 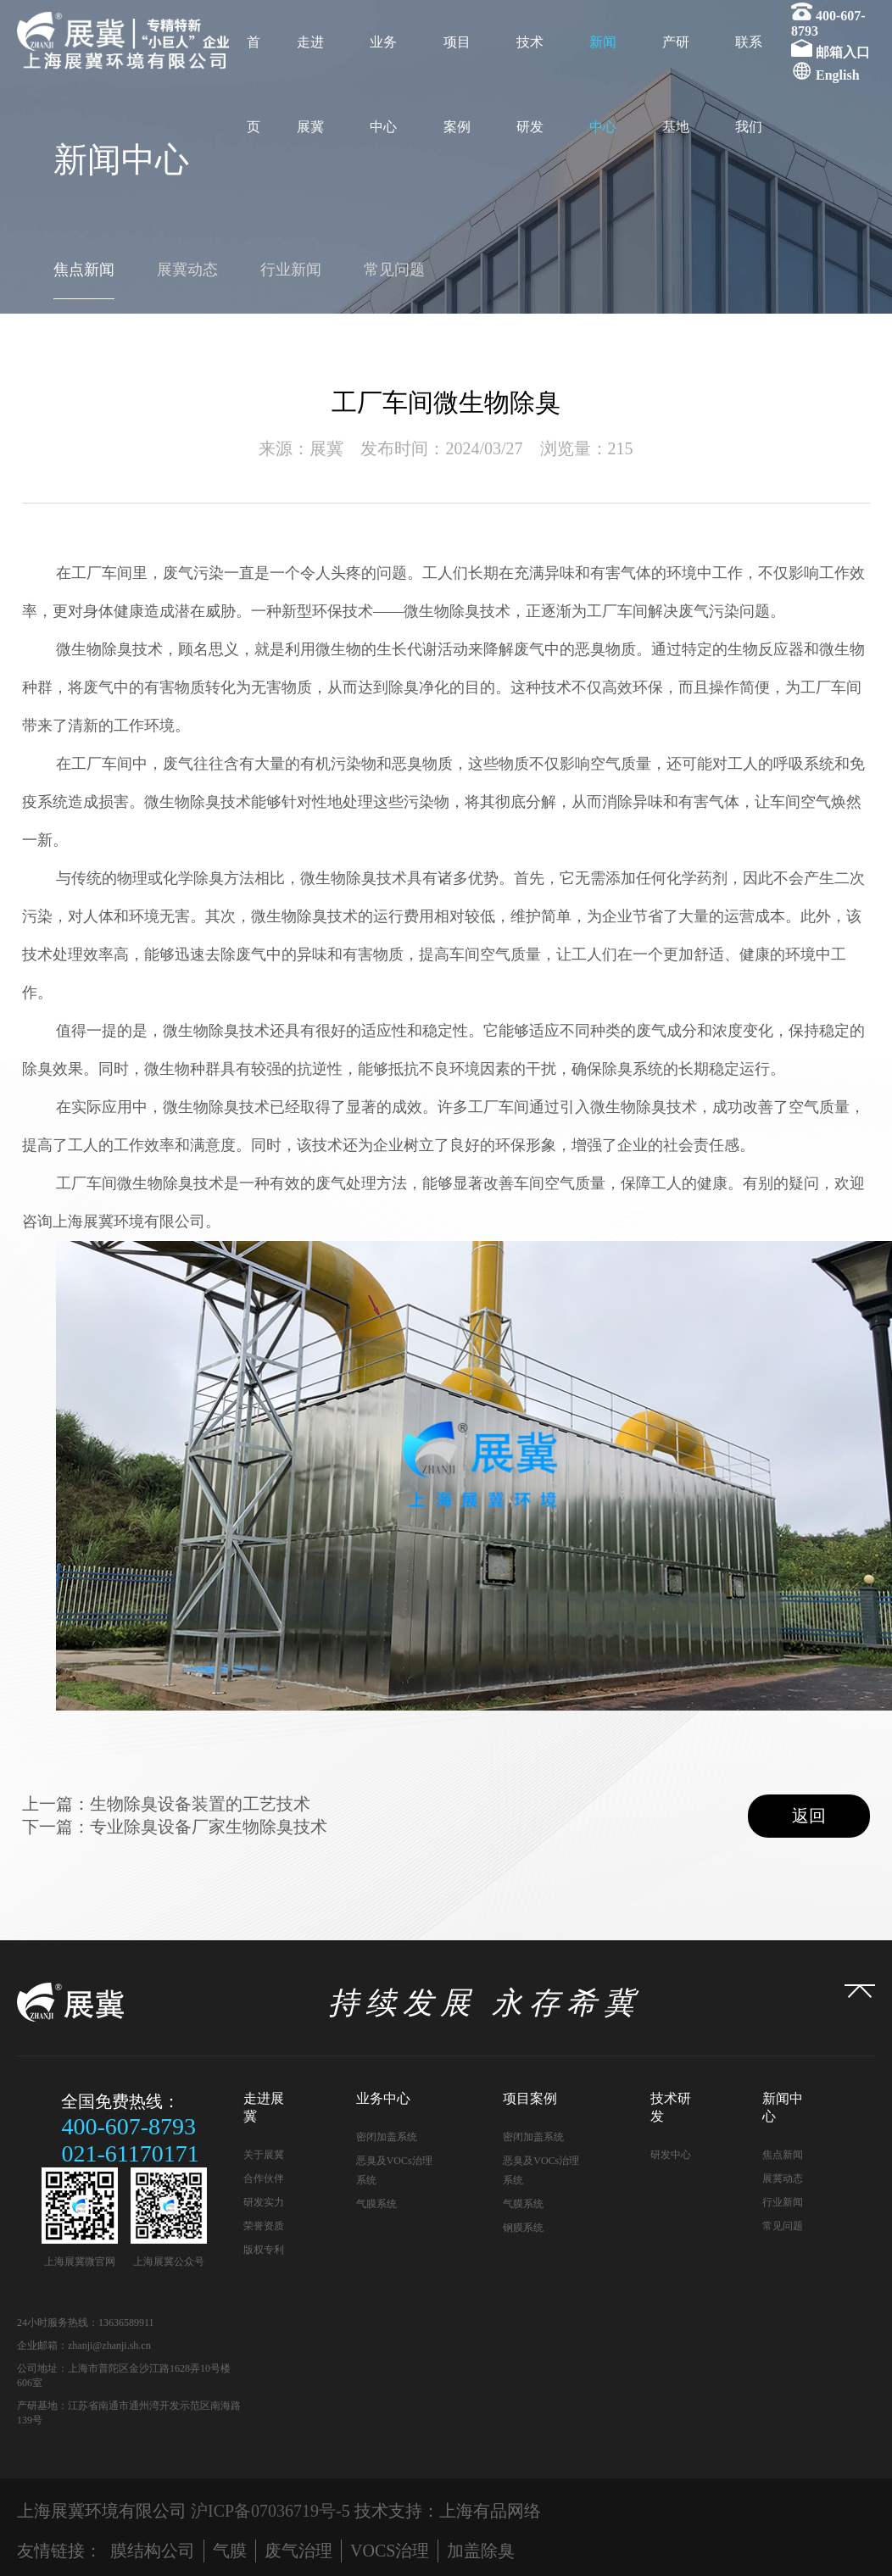 What do you see at coordinates (166, 1803) in the screenshot?
I see `上一篇：生物除臭设备装置的工艺技术` at bounding box center [166, 1803].